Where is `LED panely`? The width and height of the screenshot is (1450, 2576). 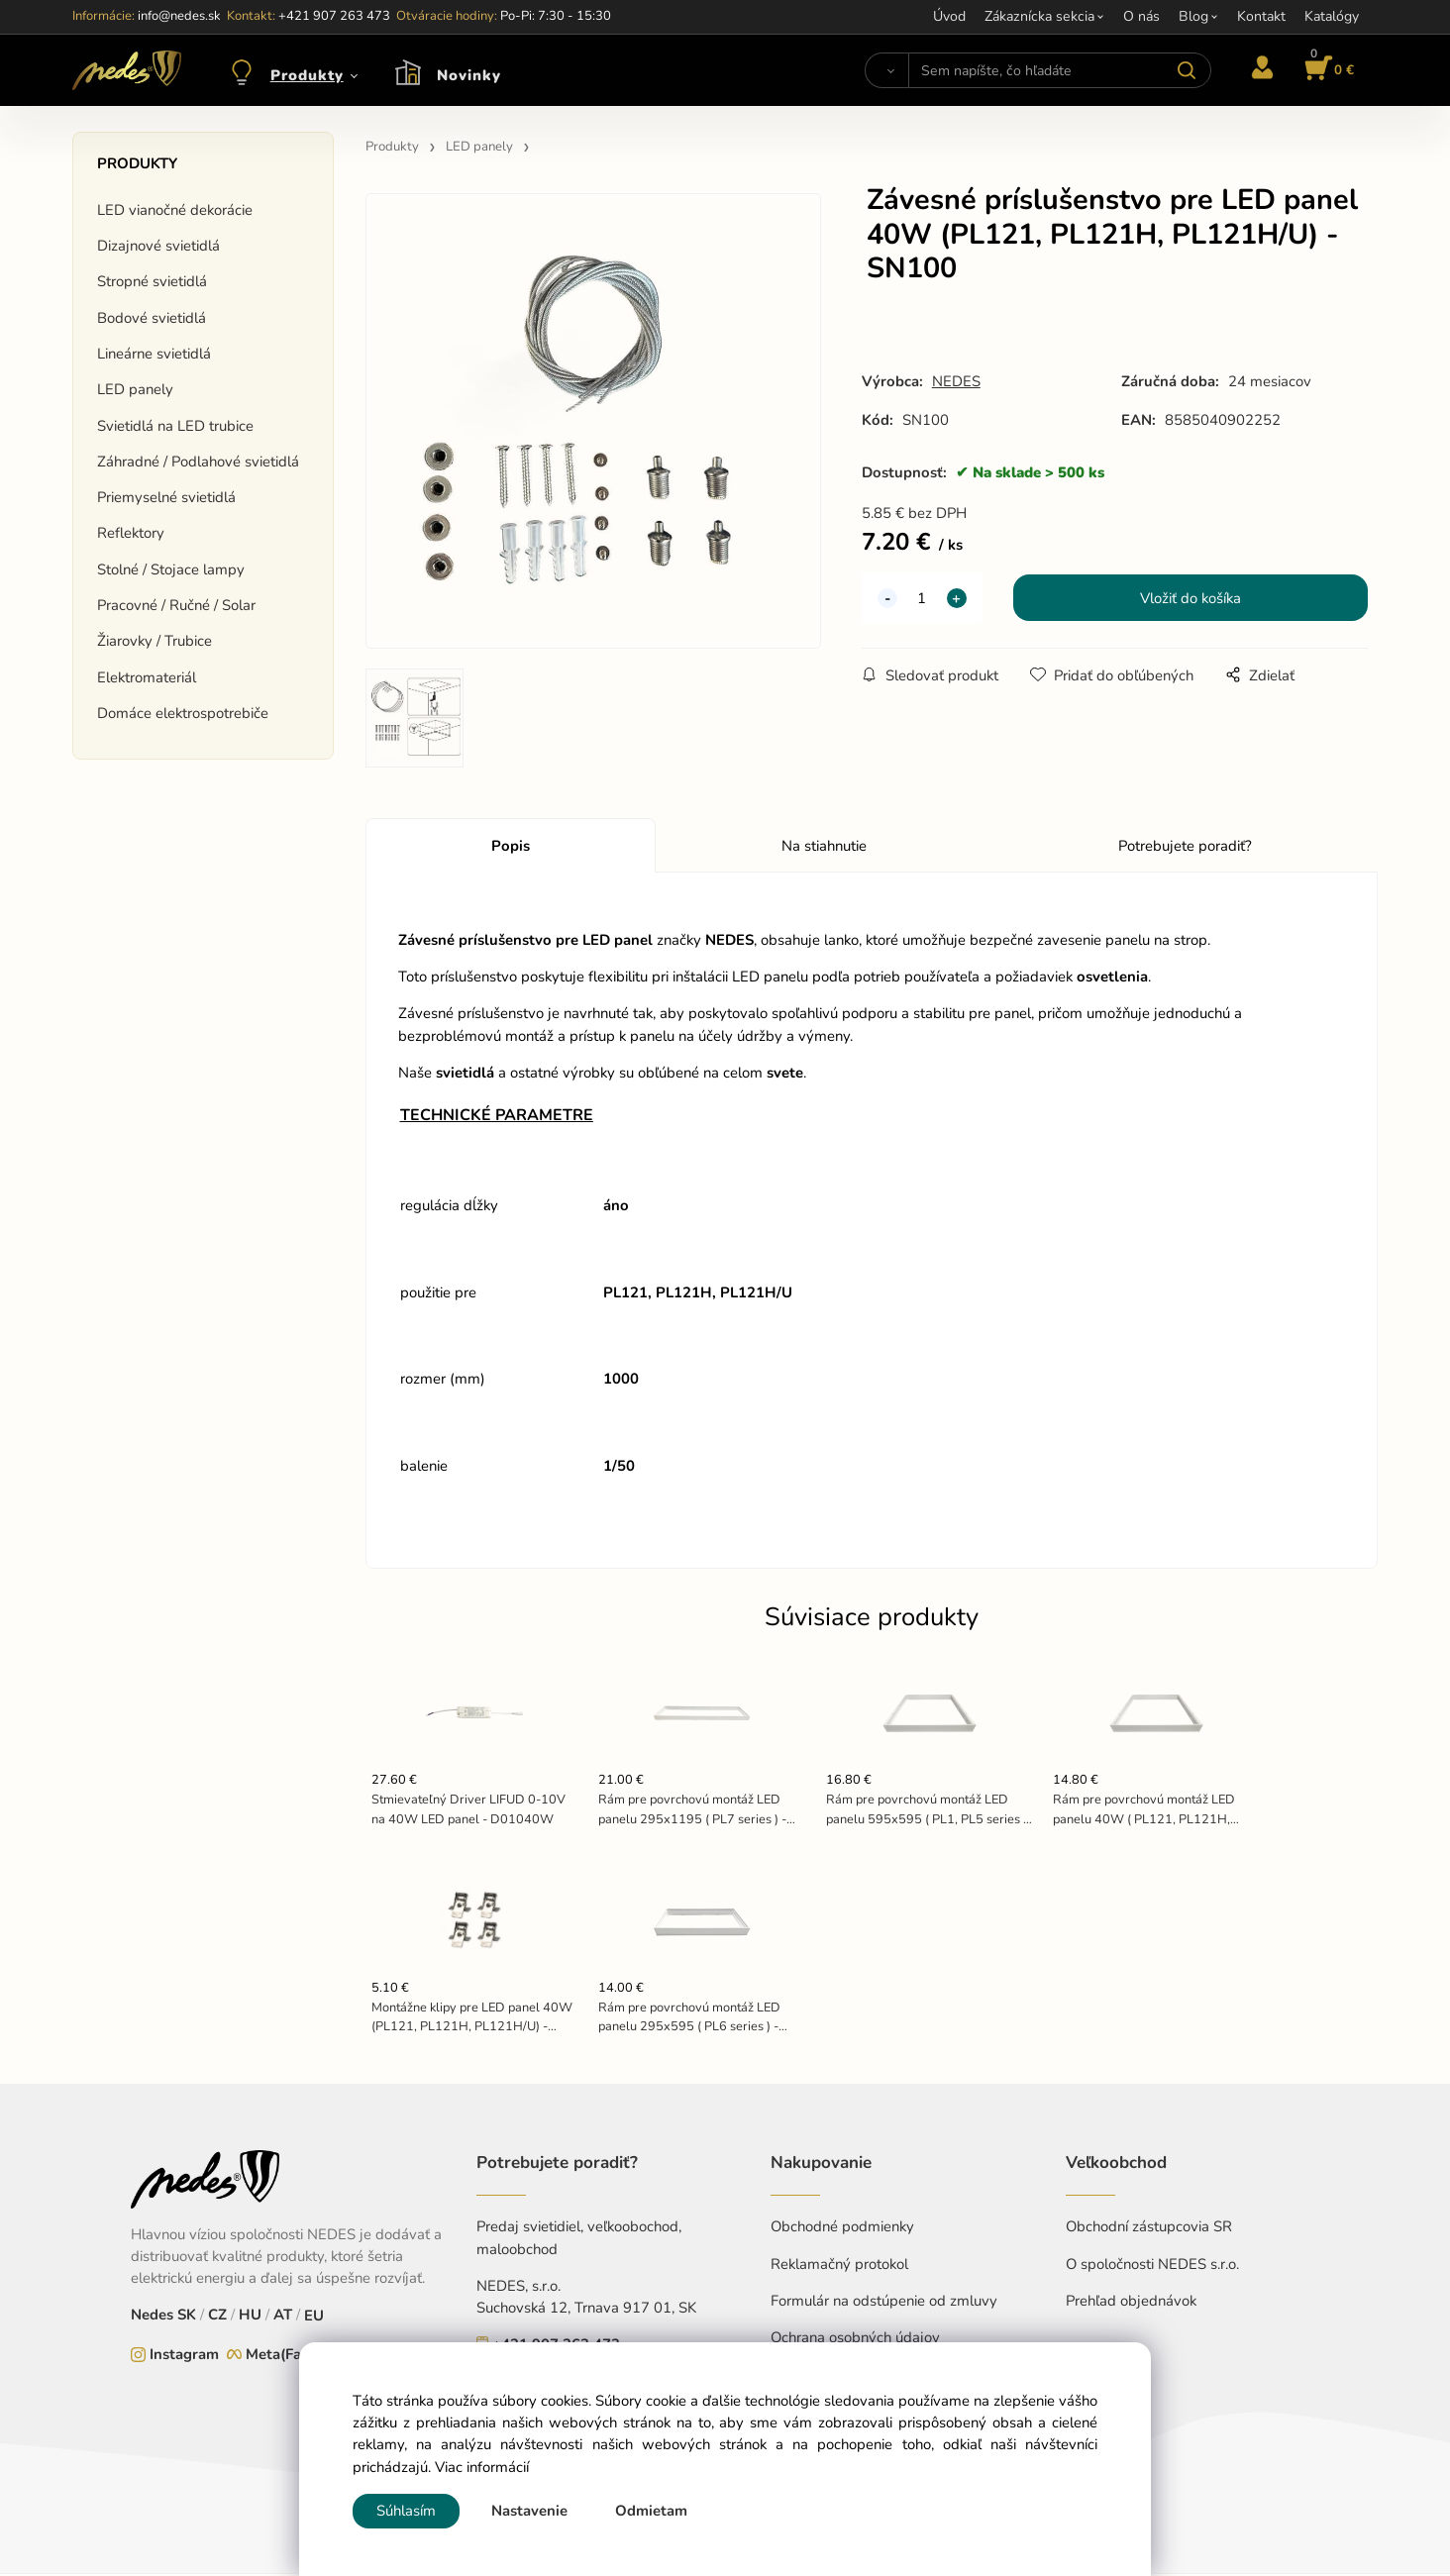
LED panely is located at coordinates (135, 389).